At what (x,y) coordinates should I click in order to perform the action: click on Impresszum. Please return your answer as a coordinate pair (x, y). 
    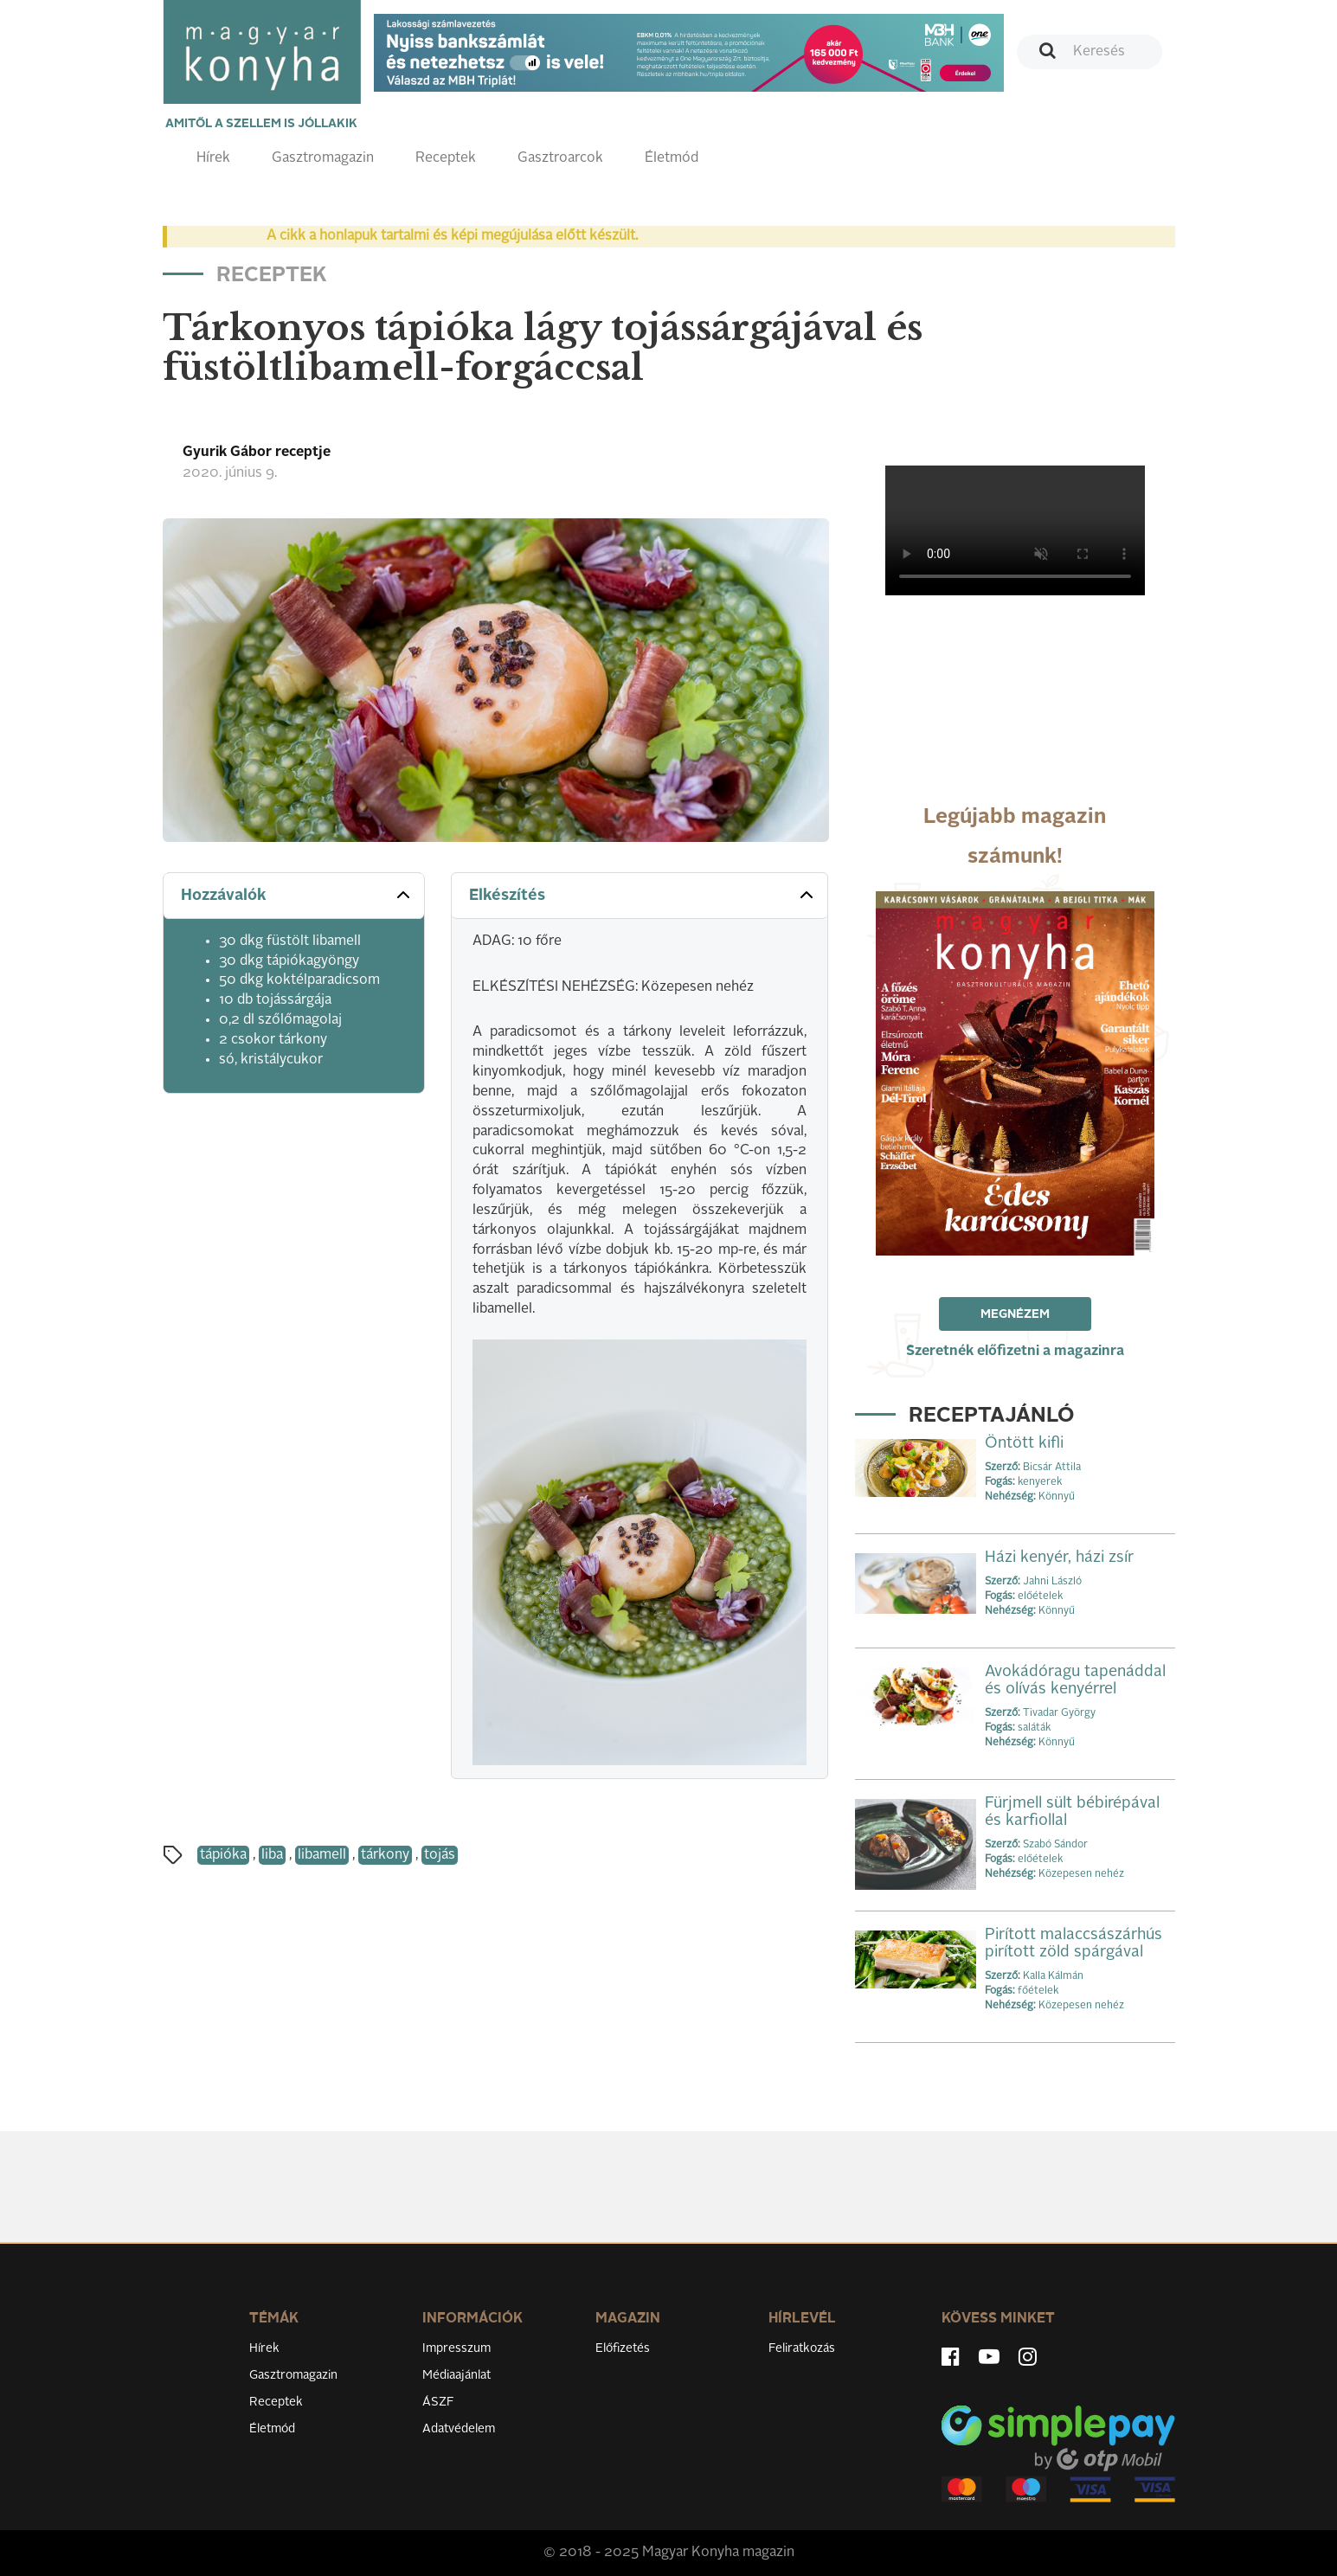
    Looking at the image, I should click on (456, 2348).